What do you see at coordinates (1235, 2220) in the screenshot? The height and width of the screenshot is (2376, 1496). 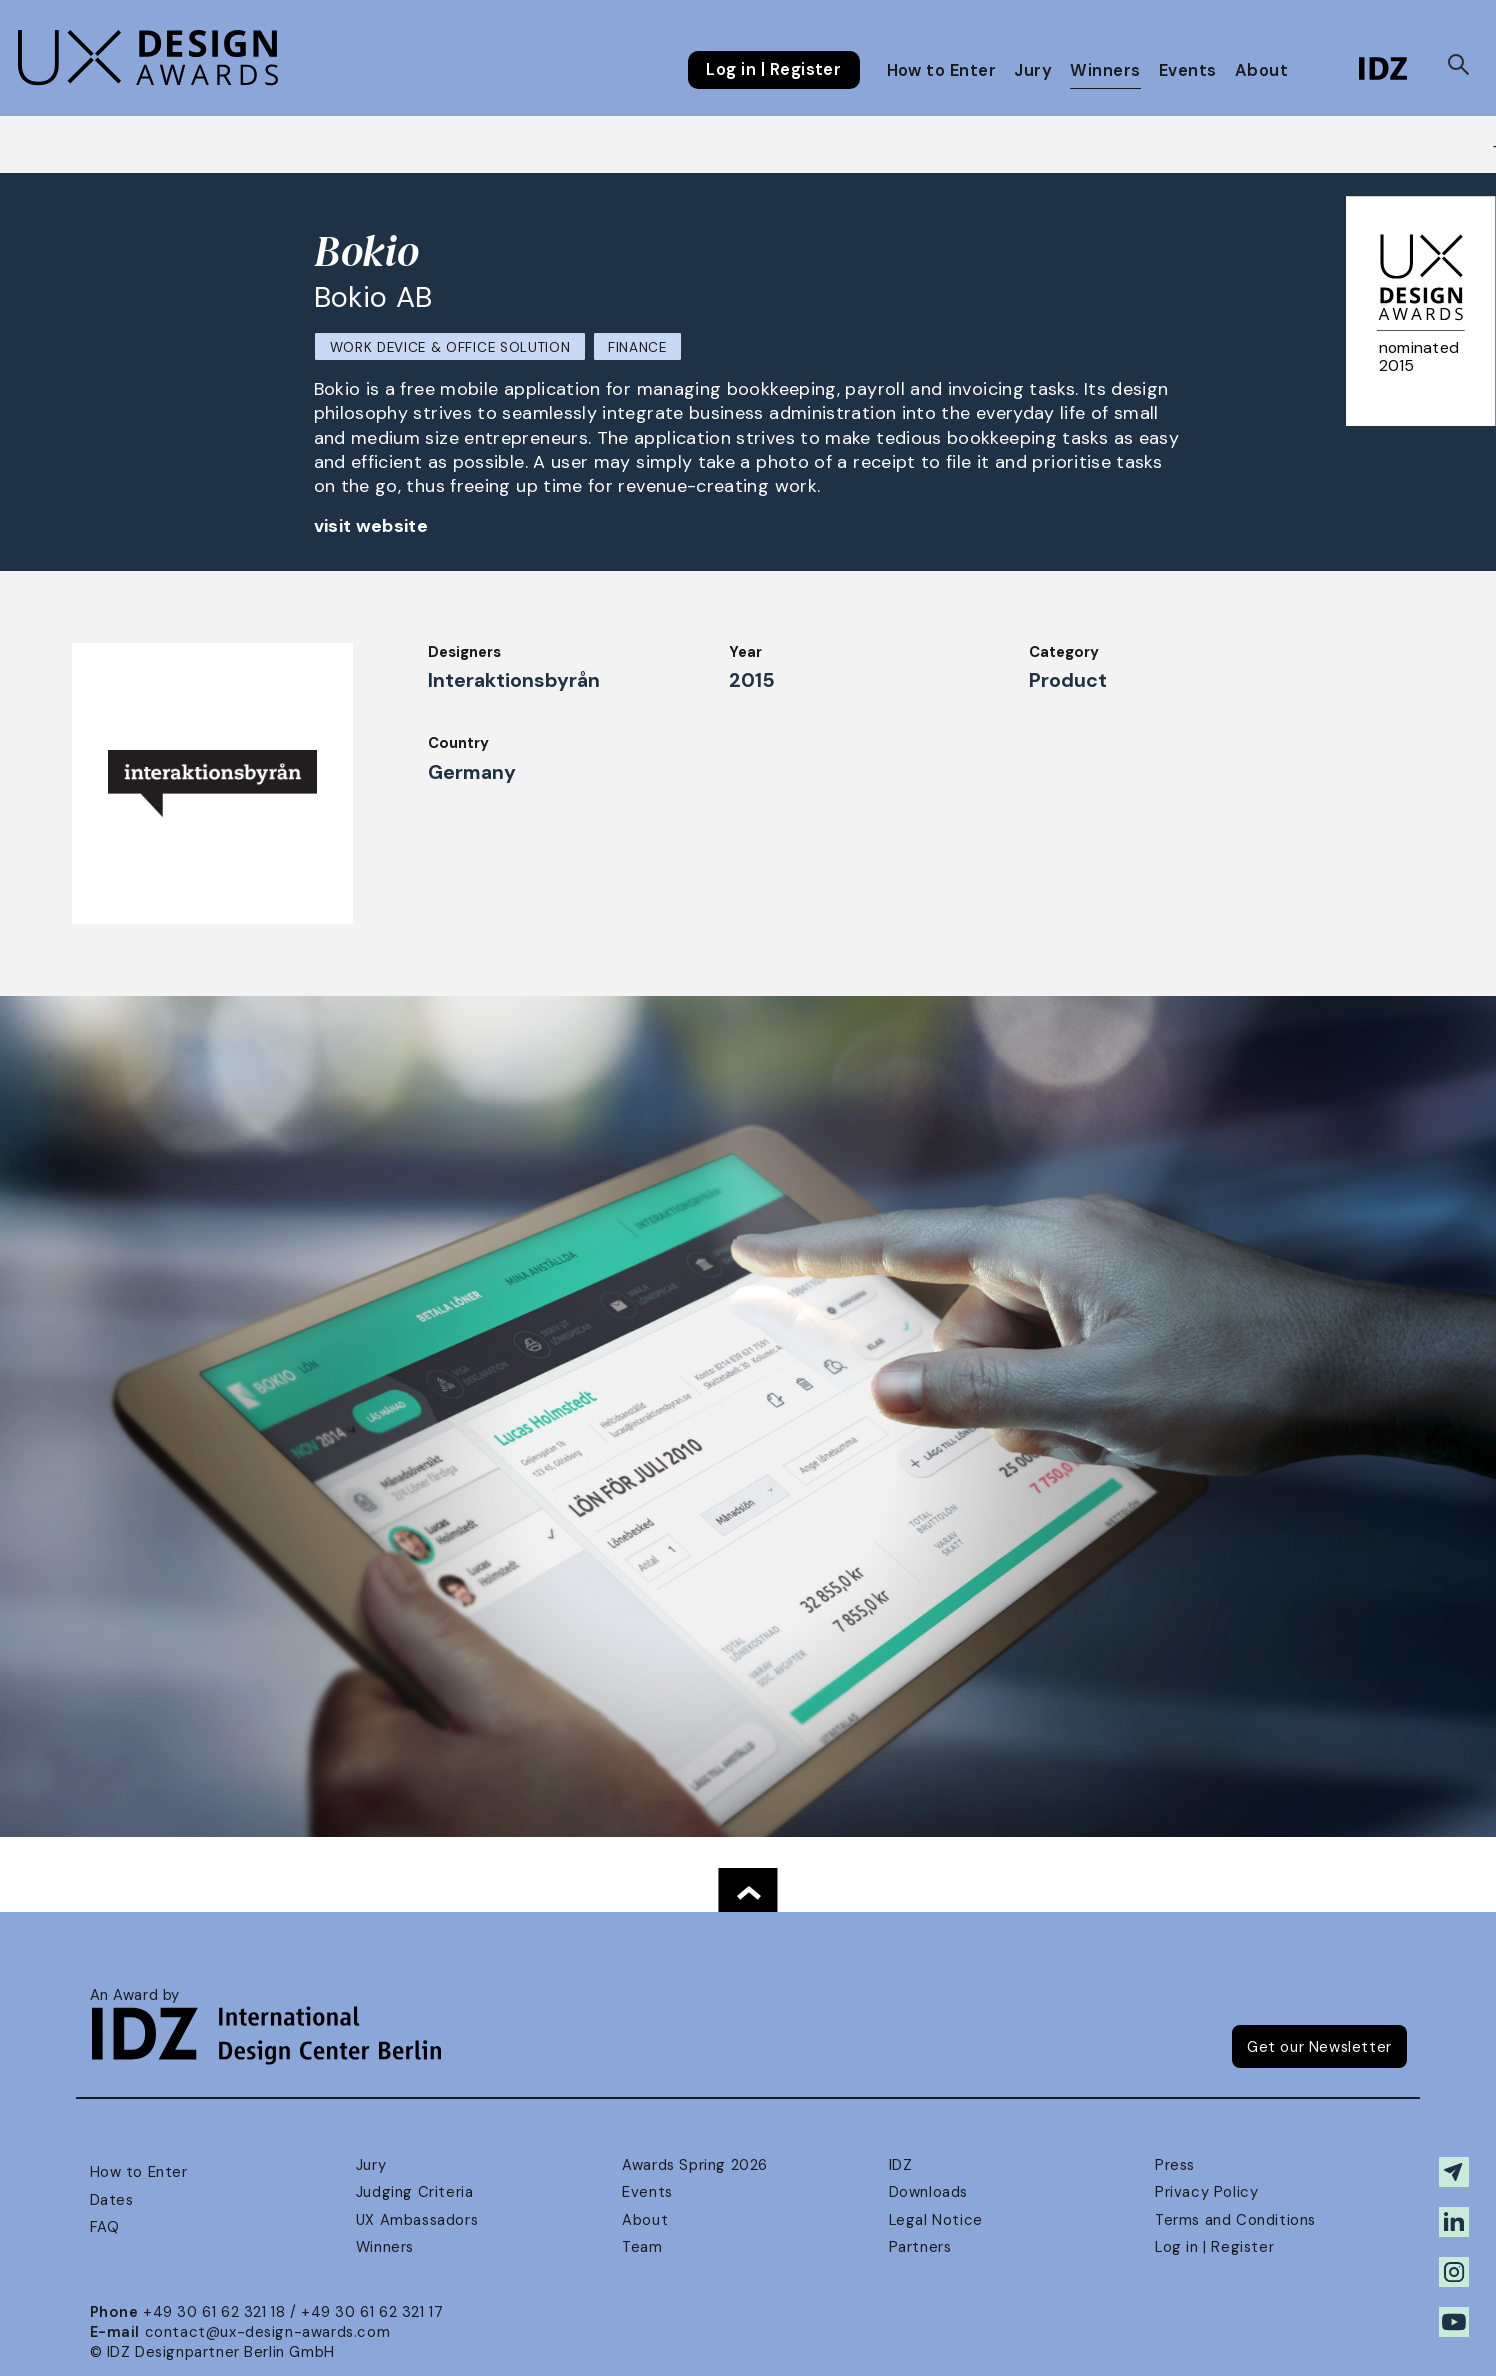 I see `Terms and Conditions` at bounding box center [1235, 2220].